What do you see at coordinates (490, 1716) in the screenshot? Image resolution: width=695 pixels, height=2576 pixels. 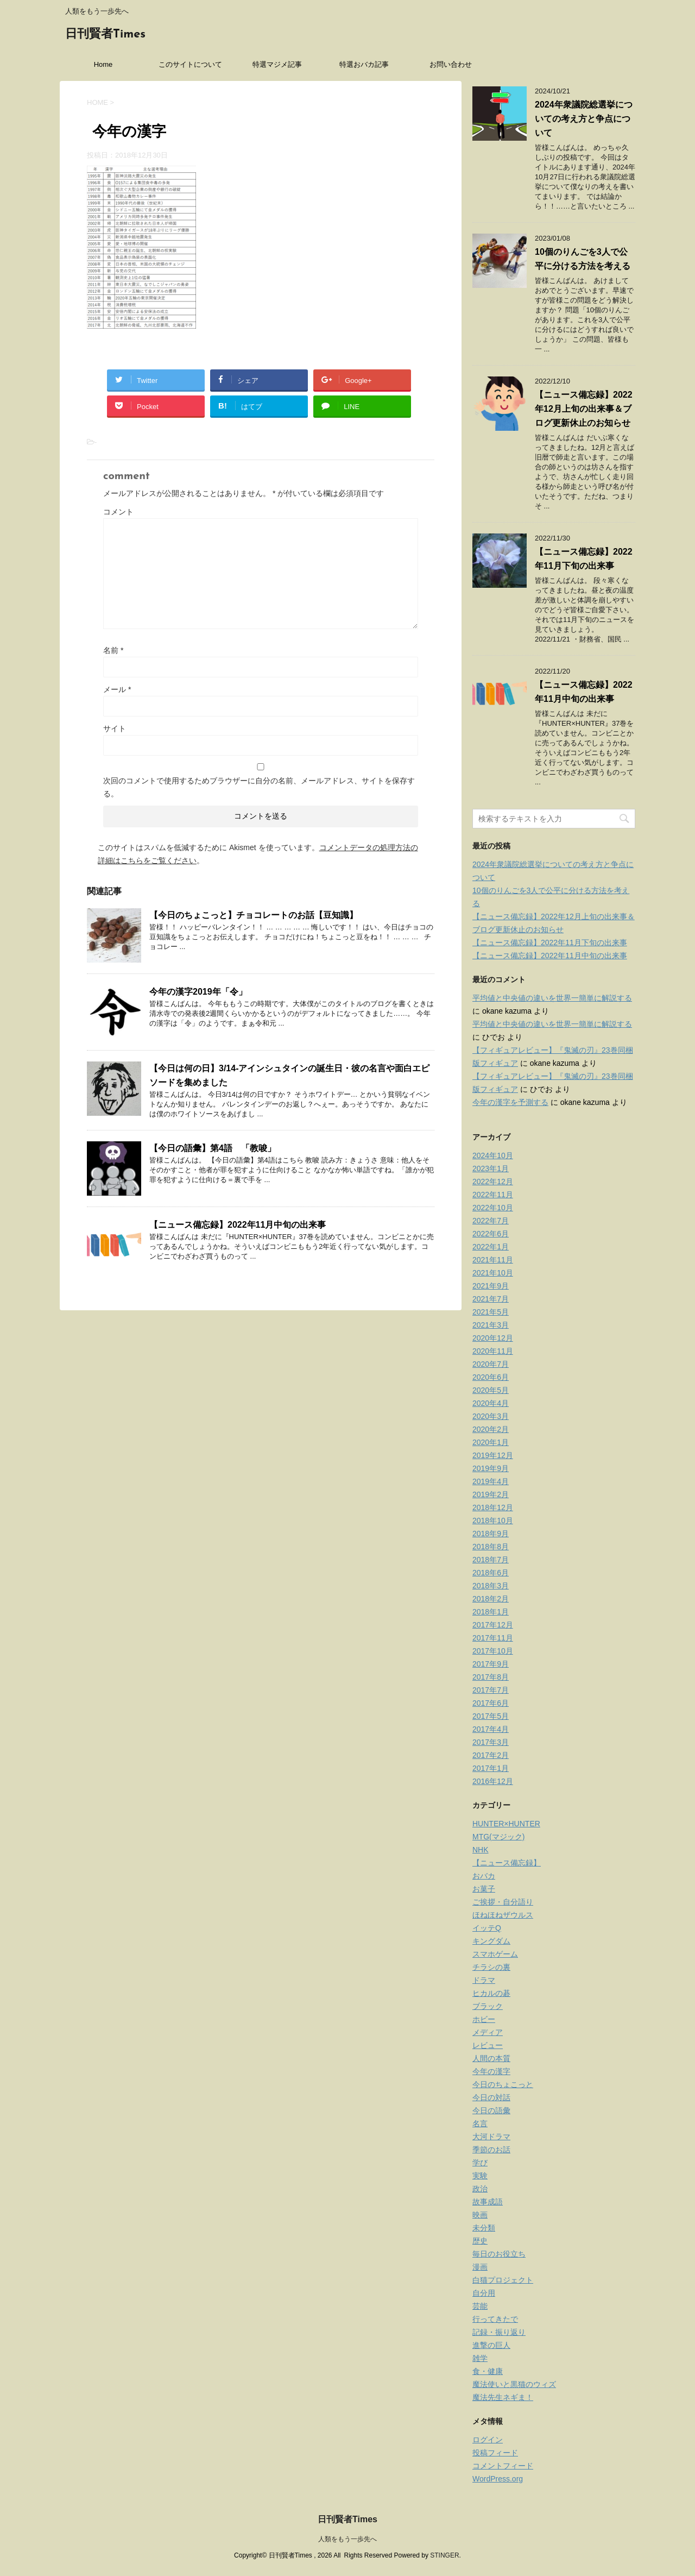 I see `2017年5月` at bounding box center [490, 1716].